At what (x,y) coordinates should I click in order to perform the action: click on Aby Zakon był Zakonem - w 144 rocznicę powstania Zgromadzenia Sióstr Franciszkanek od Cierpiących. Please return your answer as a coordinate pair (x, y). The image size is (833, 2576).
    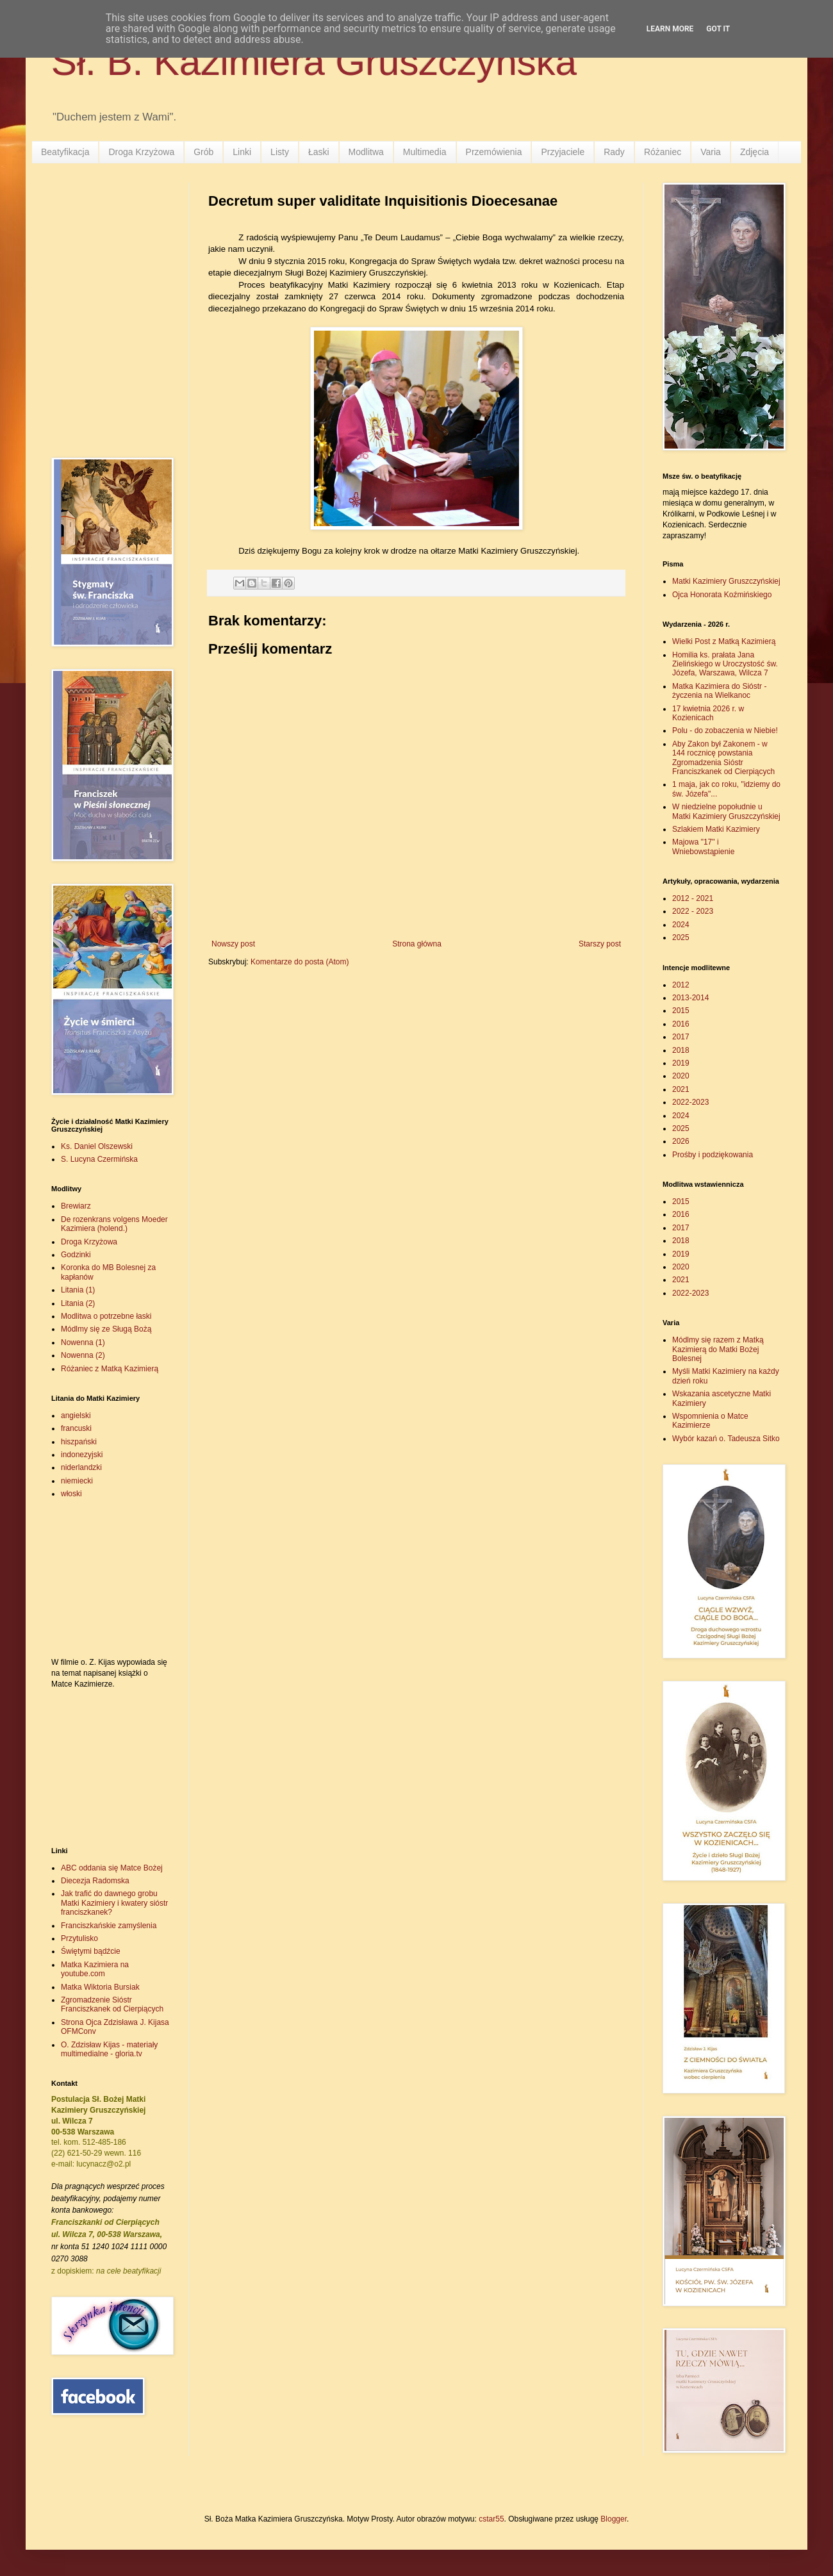
    Looking at the image, I should click on (723, 757).